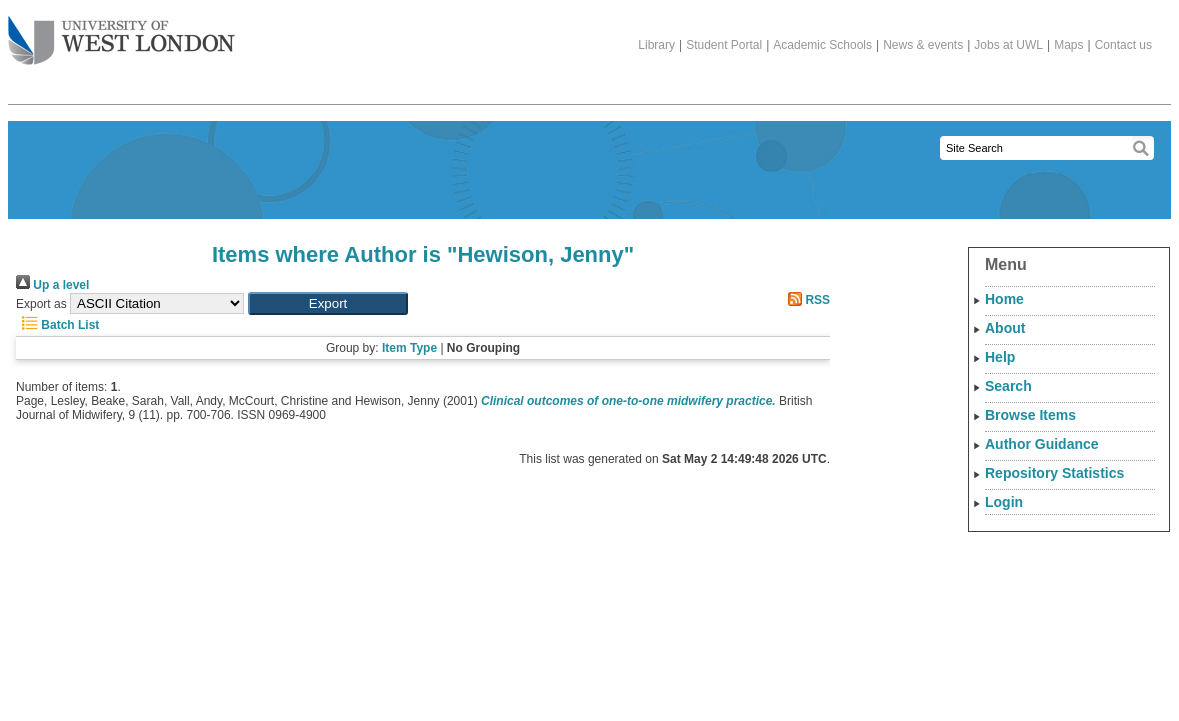 The image size is (1179, 721). I want to click on RSS, so click(806, 300).